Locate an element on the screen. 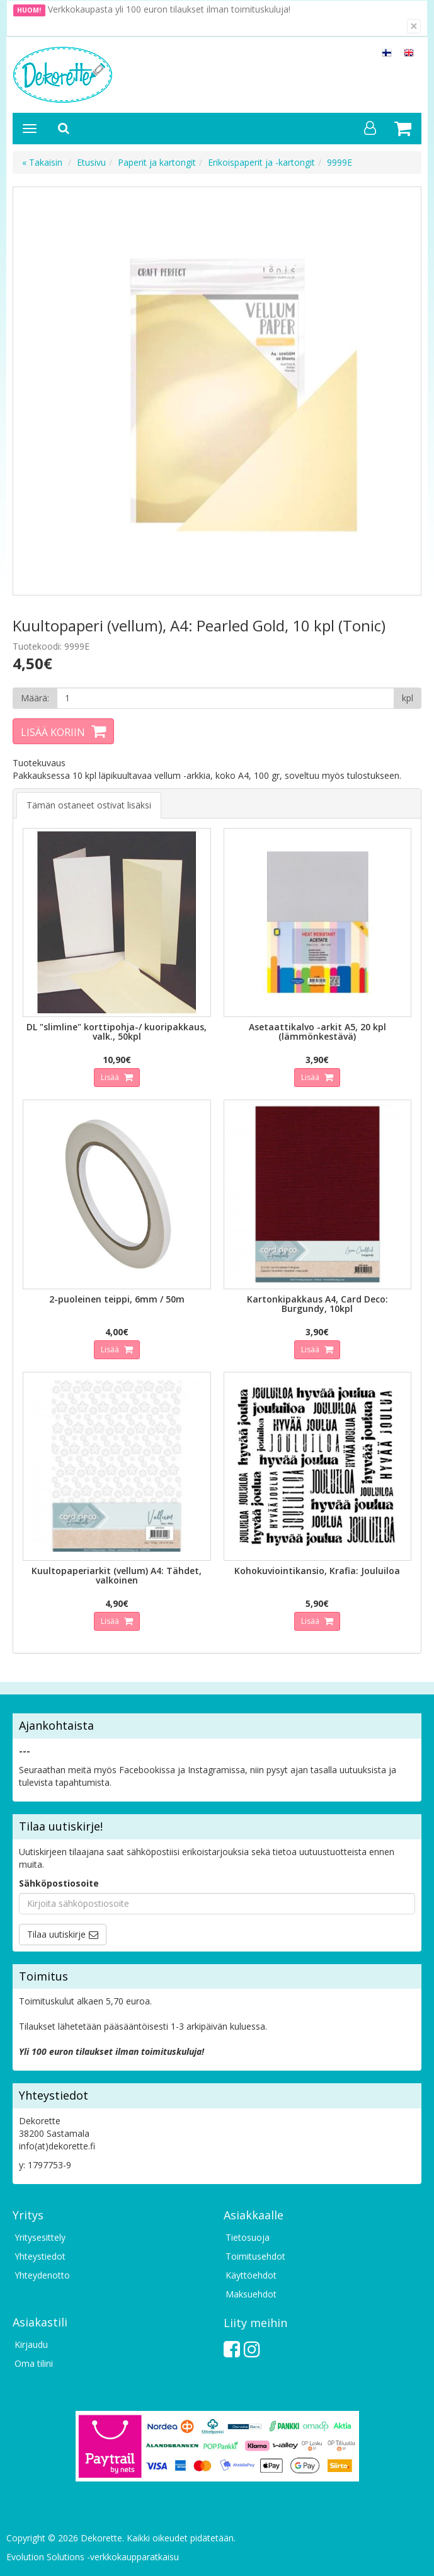 The height and width of the screenshot is (2576, 434). Yritysesittely is located at coordinates (40, 2237).